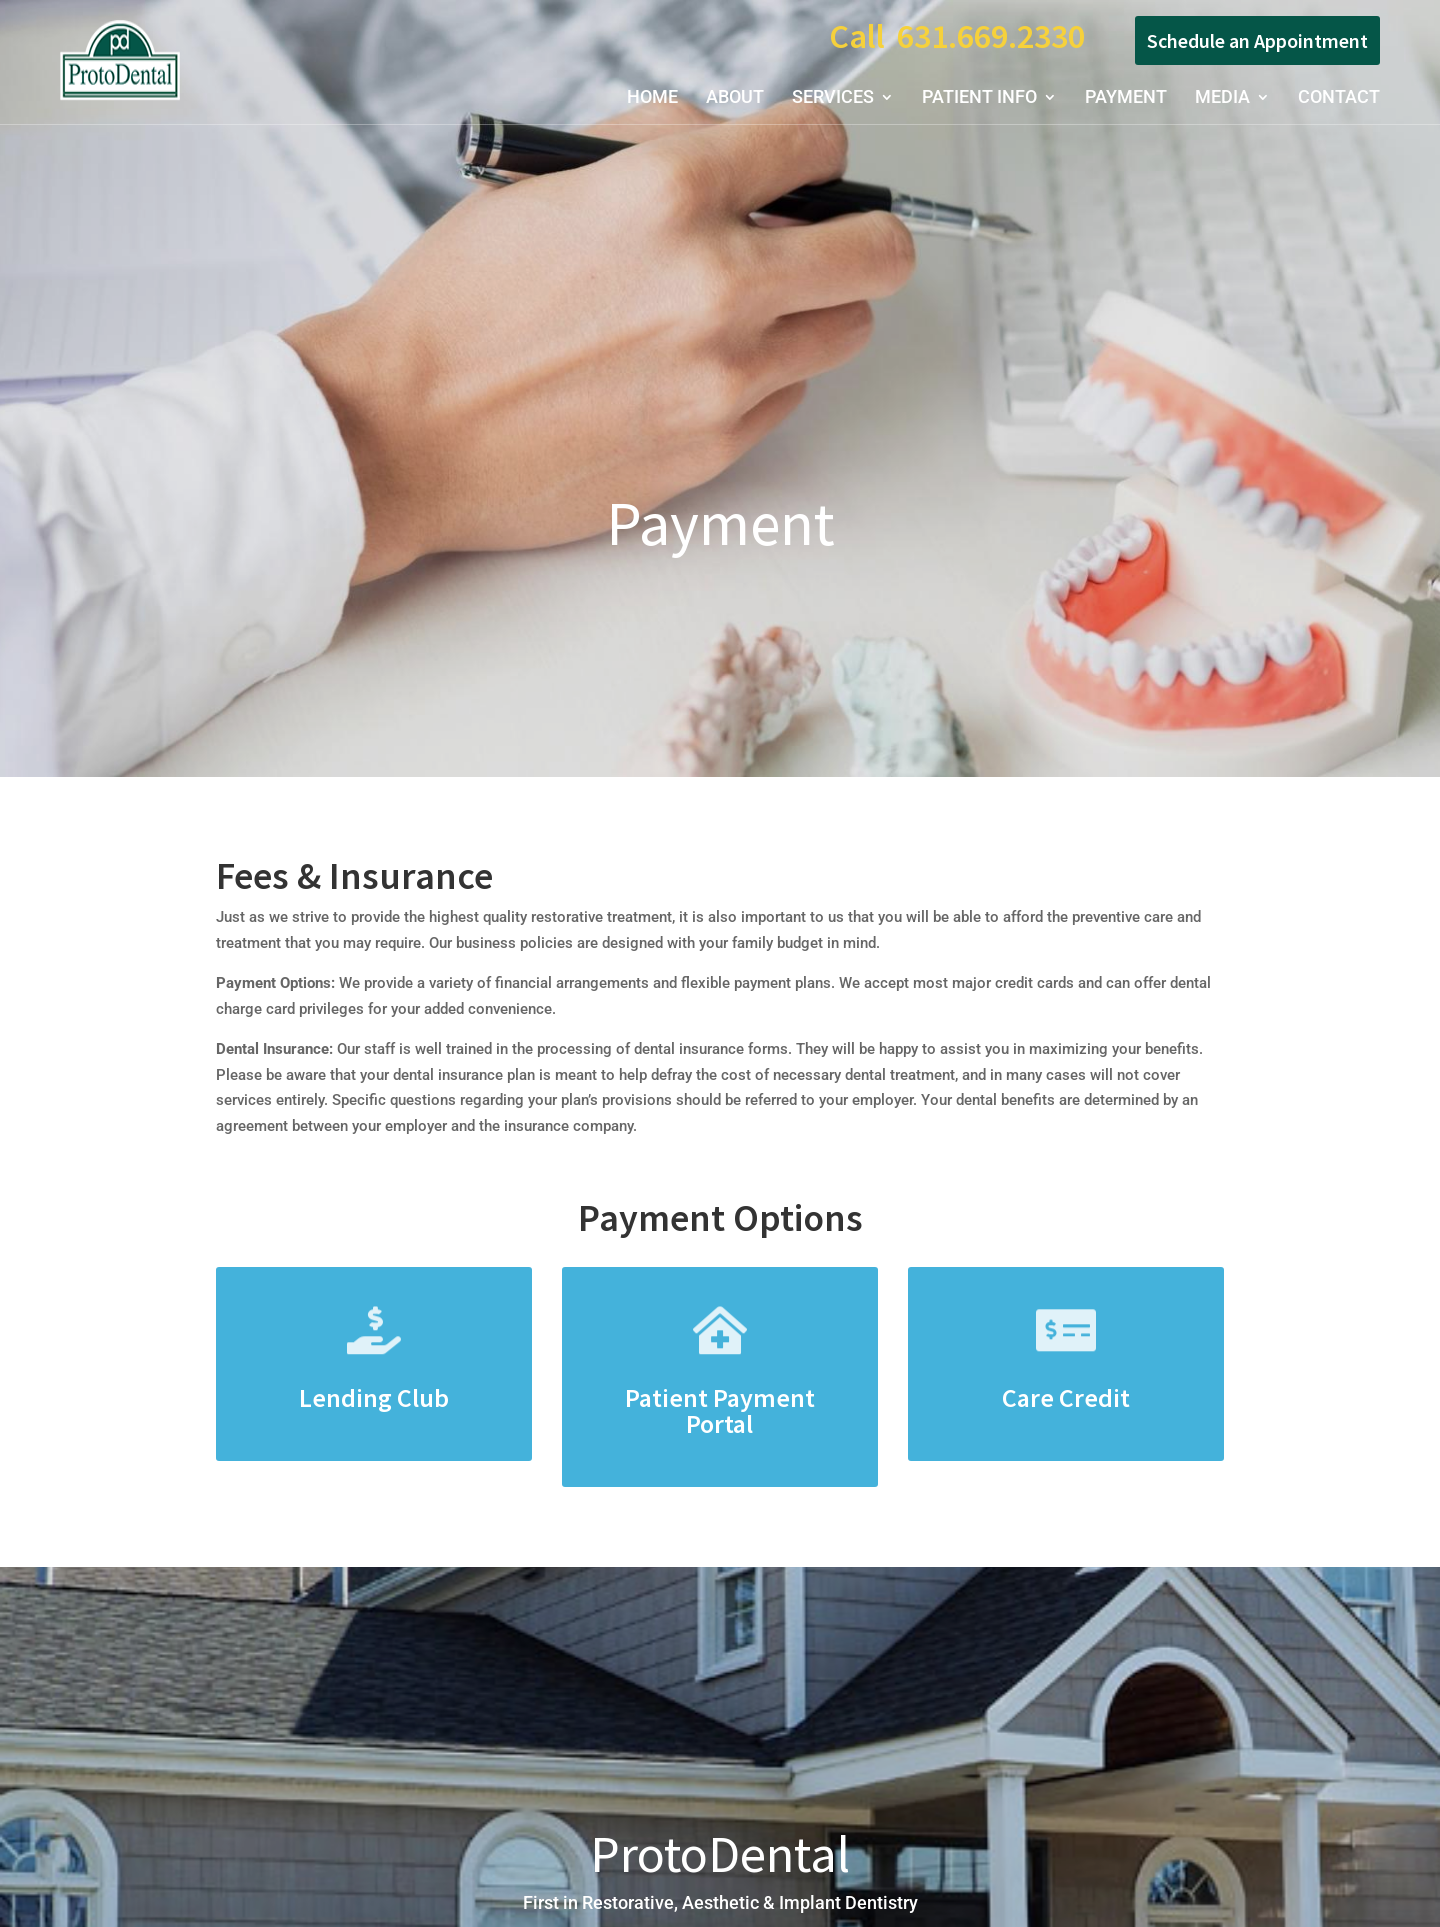 This screenshot has width=1440, height=1927. What do you see at coordinates (720, 1410) in the screenshot?
I see `Patient Payment Portal` at bounding box center [720, 1410].